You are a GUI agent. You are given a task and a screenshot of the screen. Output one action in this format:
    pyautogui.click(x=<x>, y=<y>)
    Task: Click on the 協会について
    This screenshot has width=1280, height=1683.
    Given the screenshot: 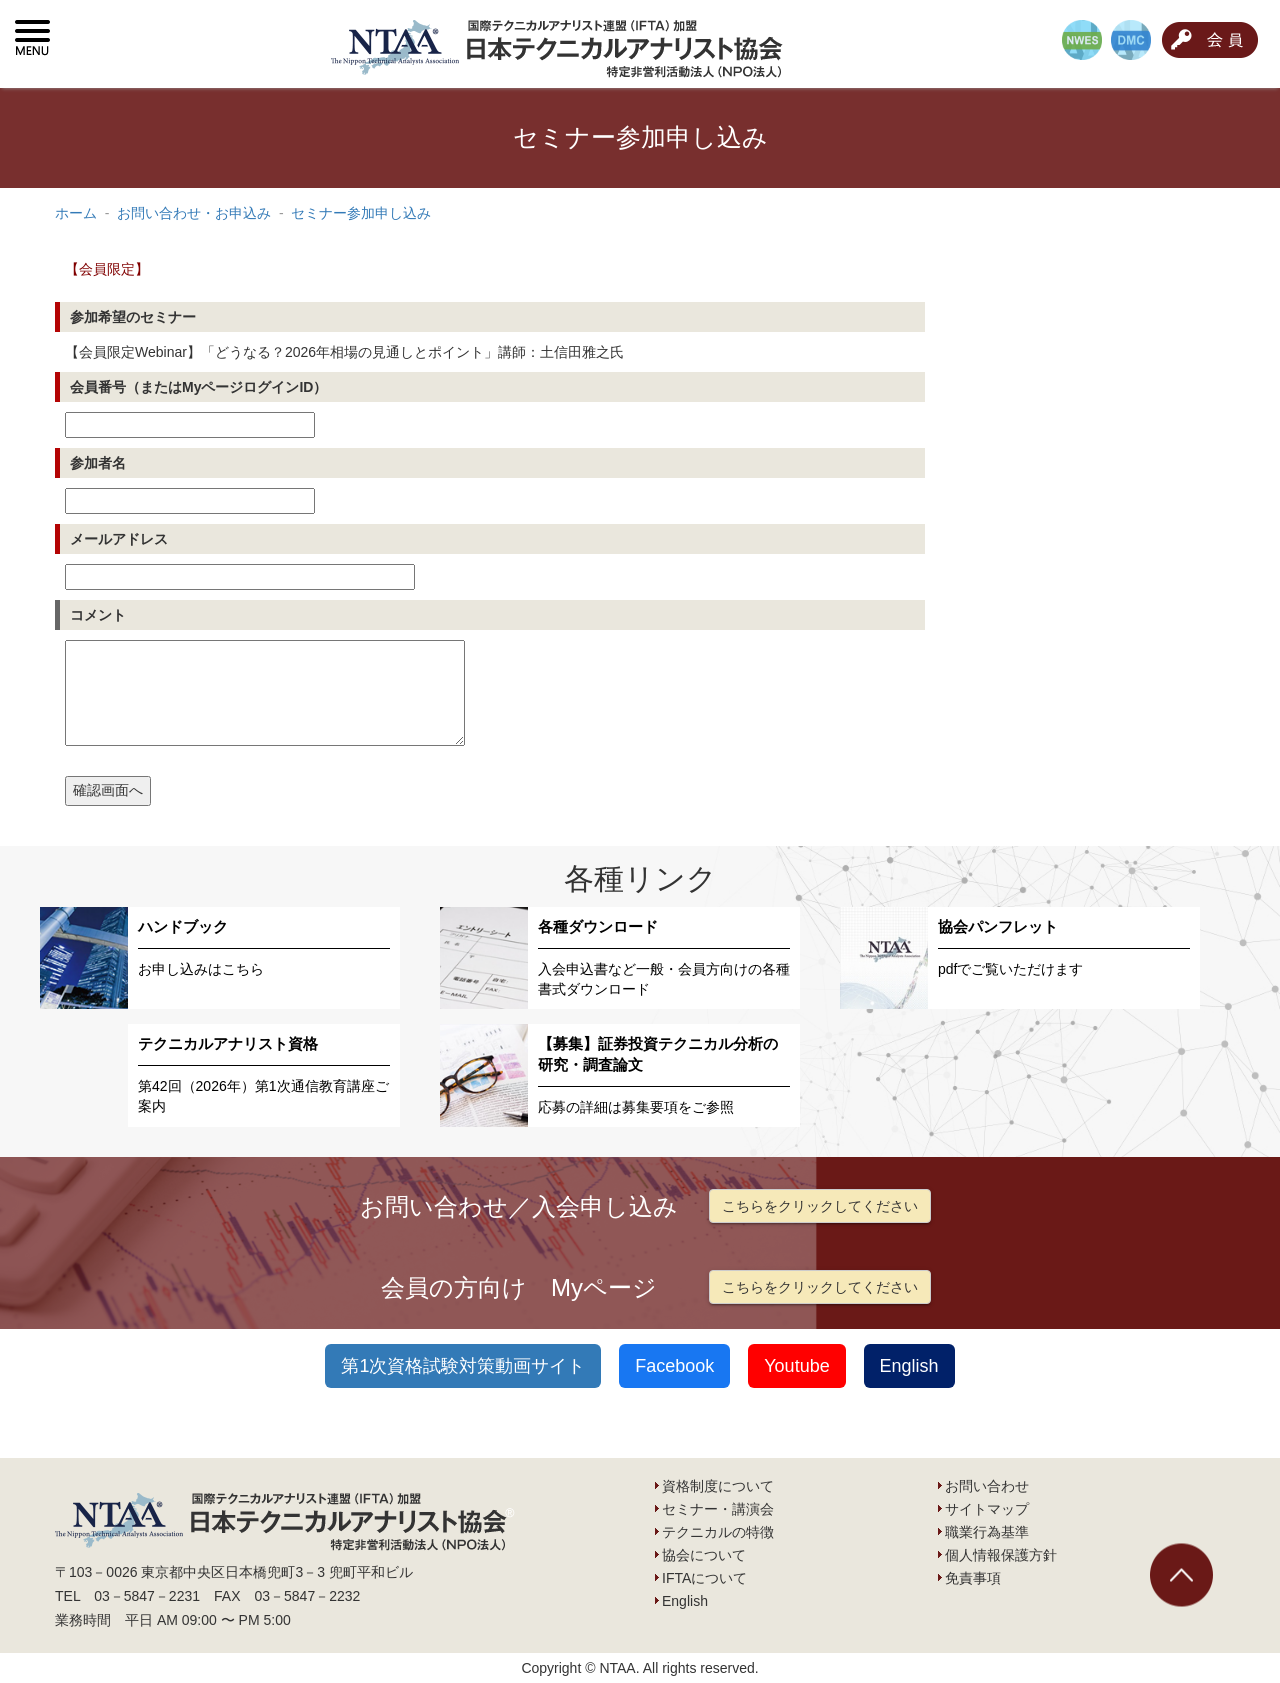 What is the action you would take?
    pyautogui.click(x=704, y=1555)
    